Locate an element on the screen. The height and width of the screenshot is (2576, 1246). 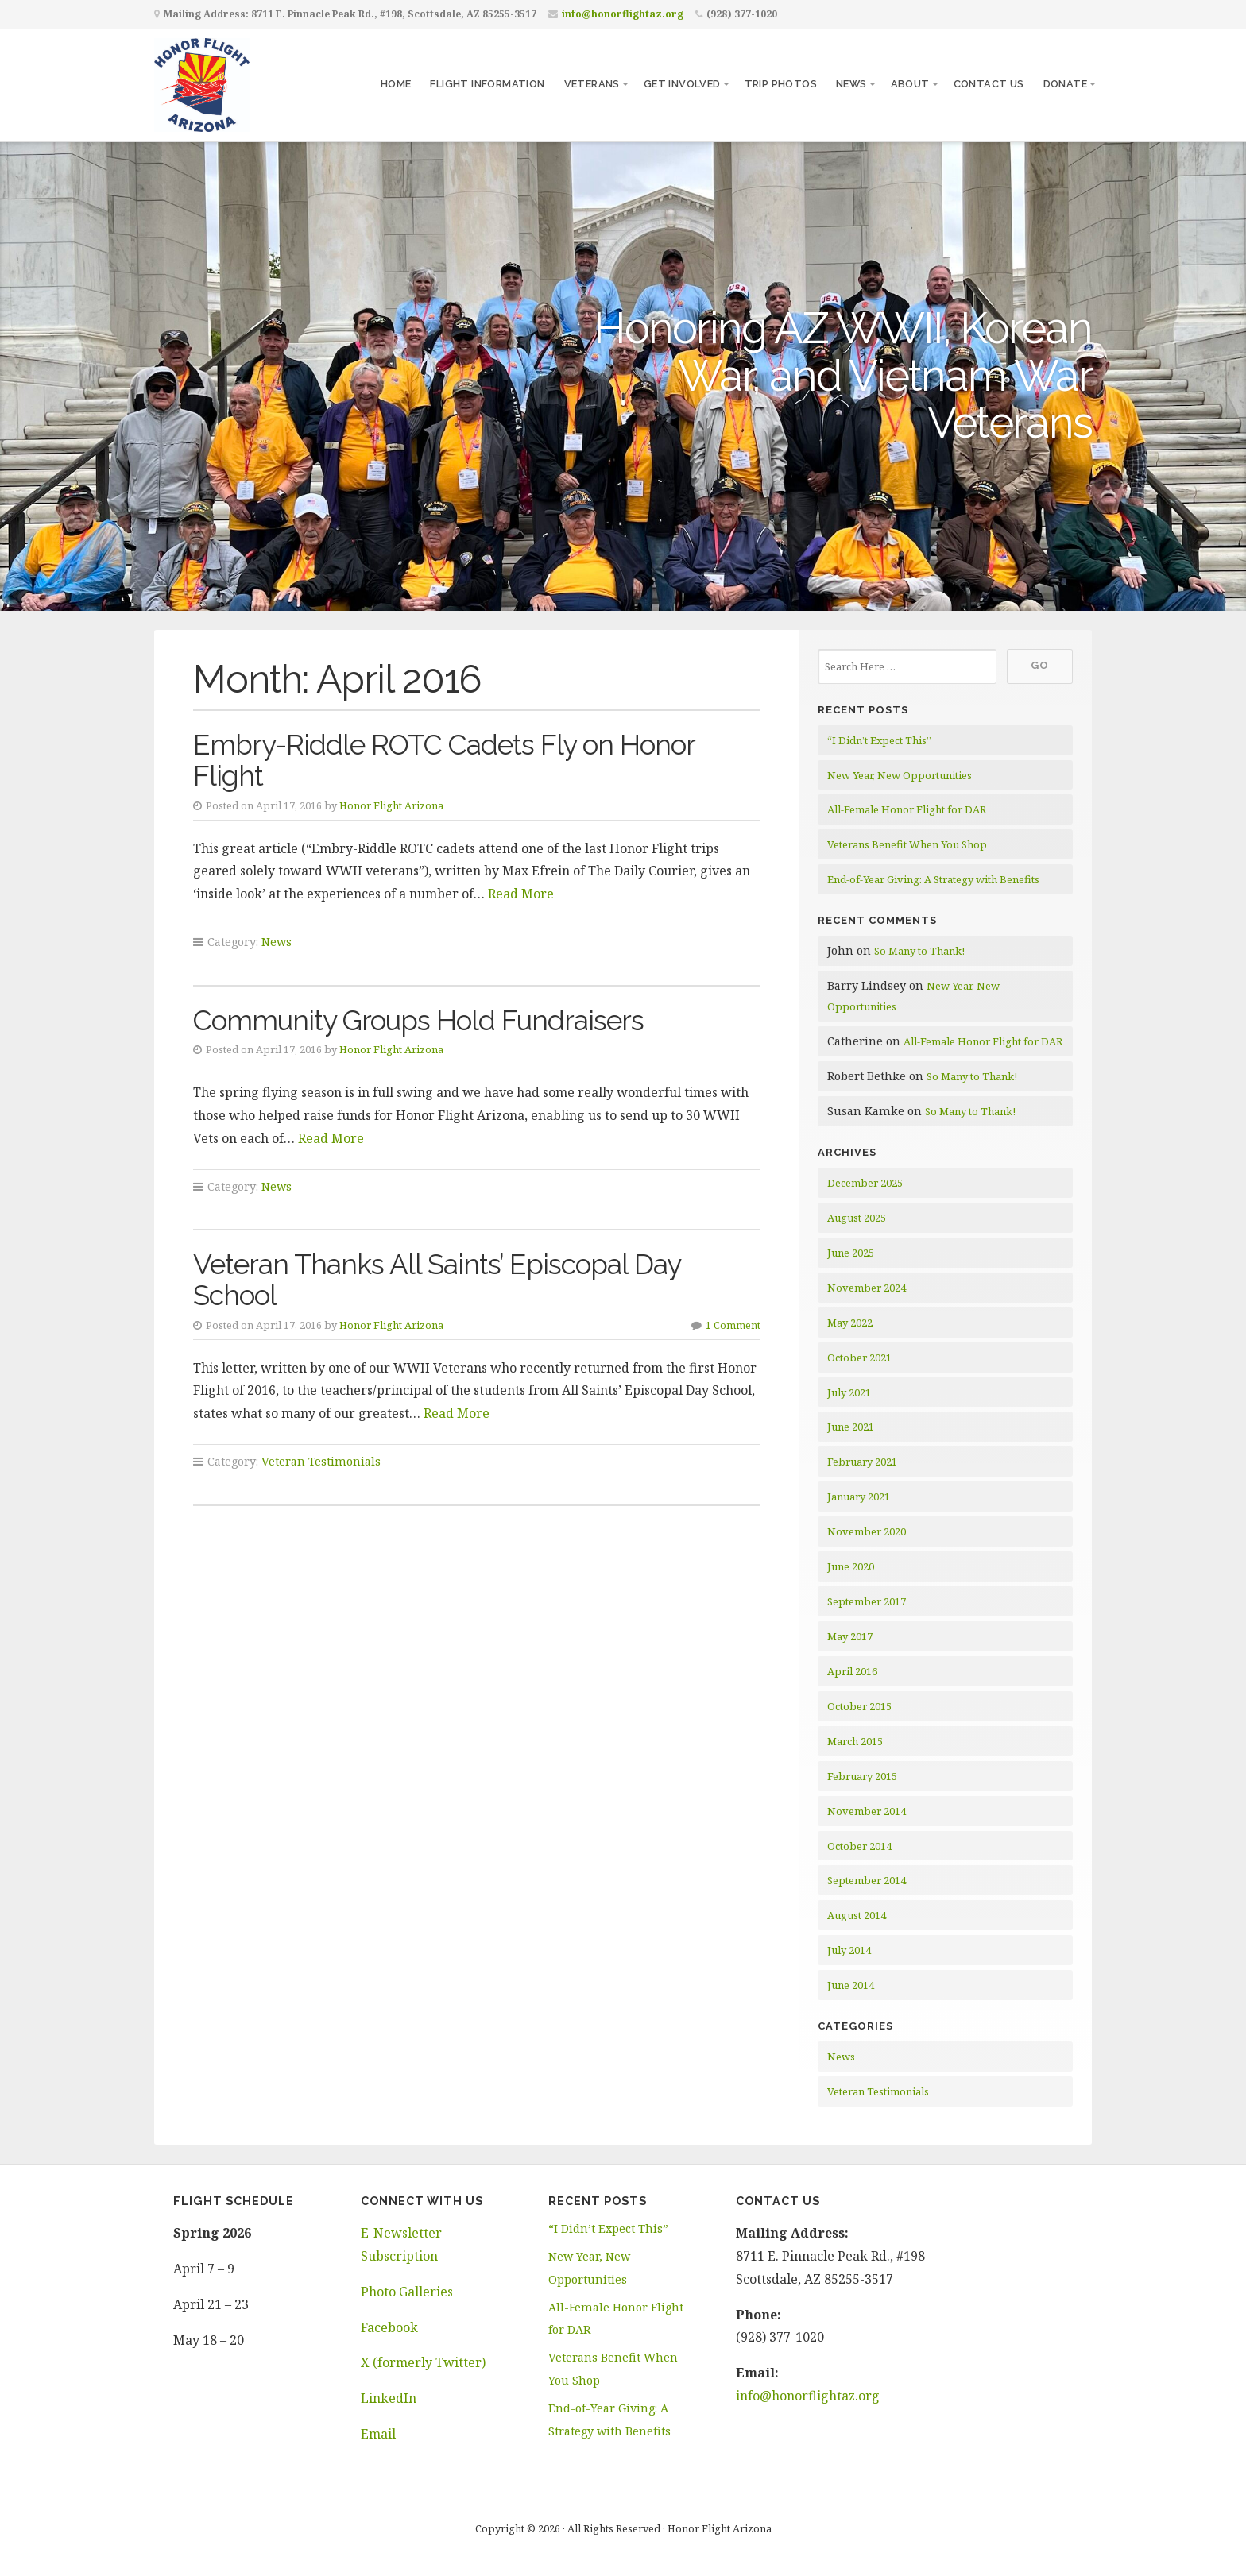
News is located at coordinates (851, 84).